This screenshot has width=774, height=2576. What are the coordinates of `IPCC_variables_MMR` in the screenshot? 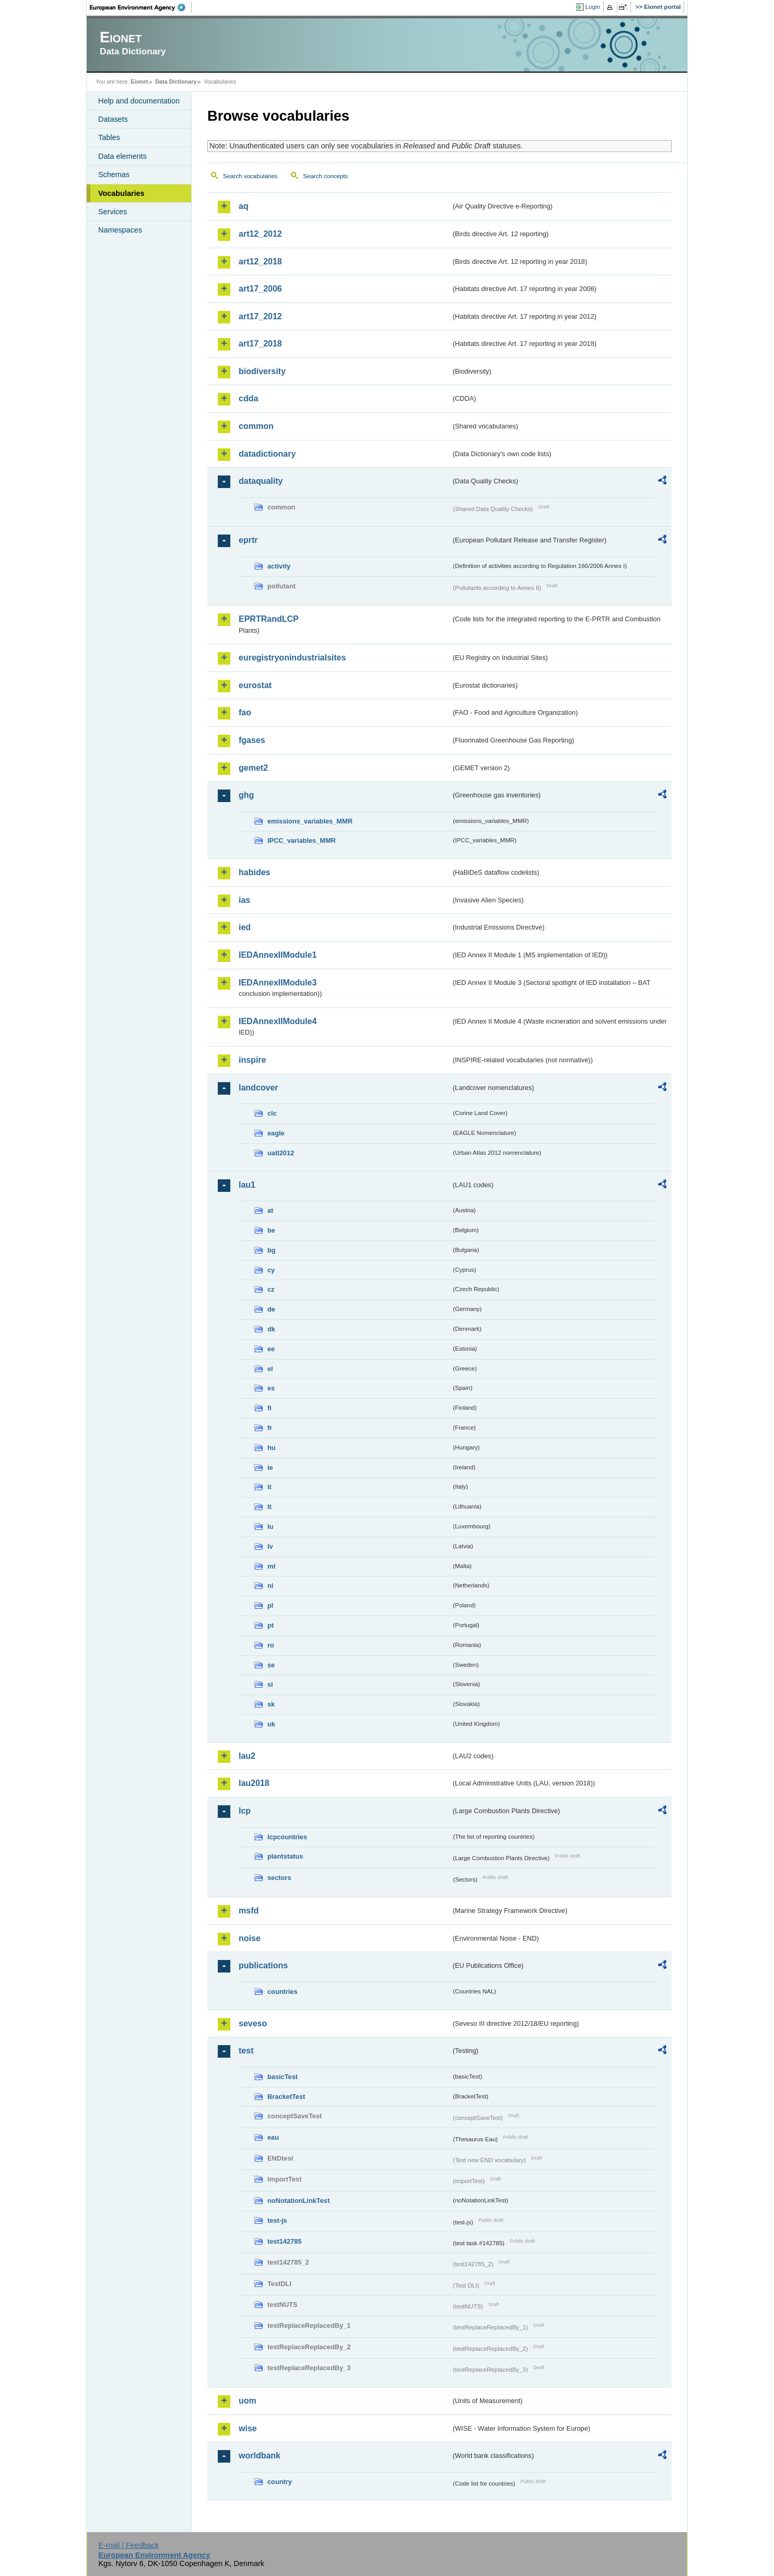 It's located at (301, 840).